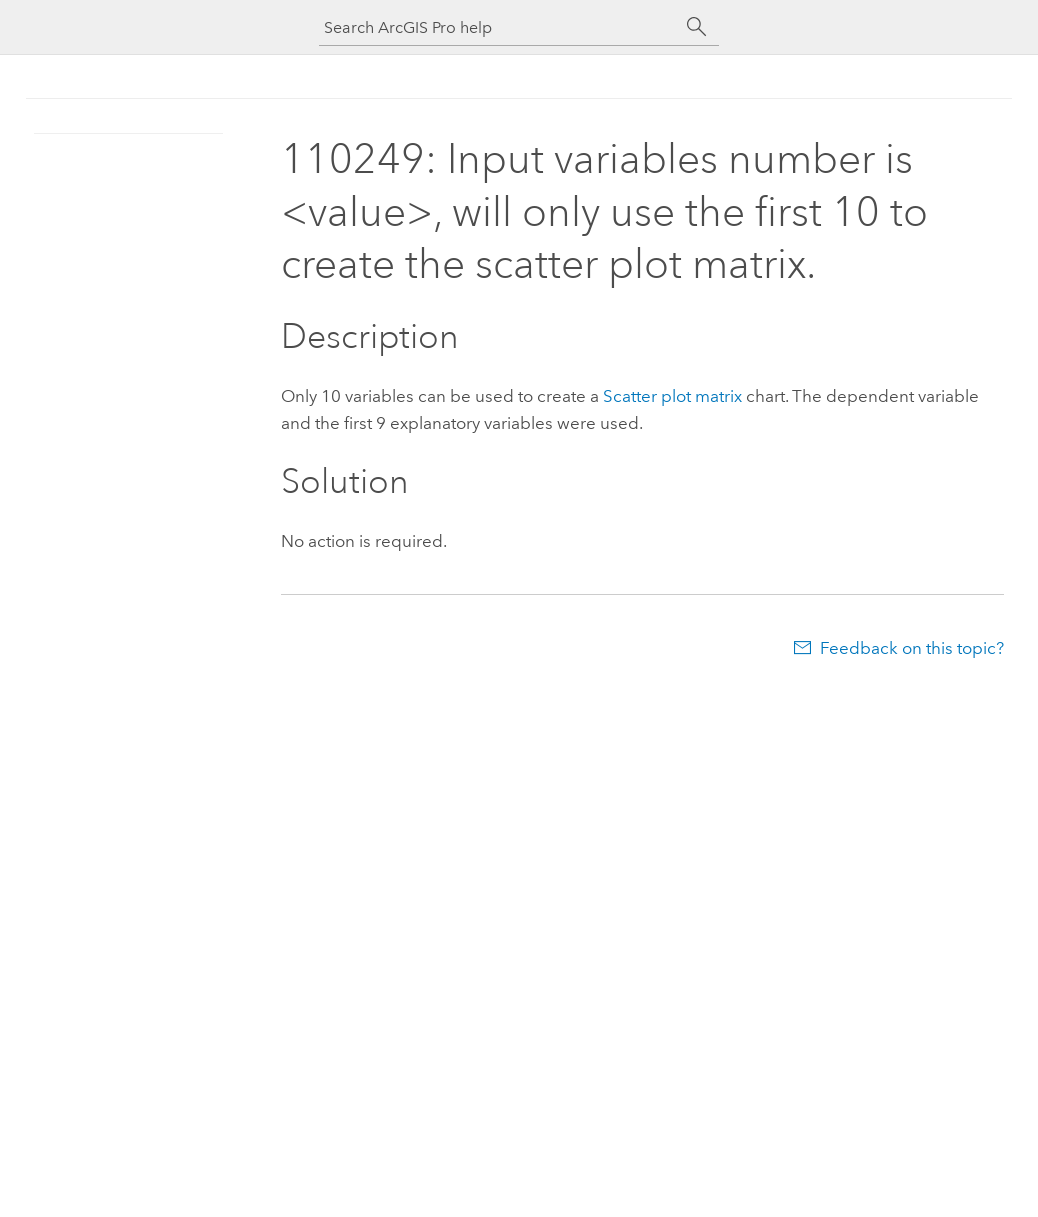 Image resolution: width=1038 pixels, height=1217 pixels. What do you see at coordinates (672, 396) in the screenshot?
I see `Scatter plot matrix` at bounding box center [672, 396].